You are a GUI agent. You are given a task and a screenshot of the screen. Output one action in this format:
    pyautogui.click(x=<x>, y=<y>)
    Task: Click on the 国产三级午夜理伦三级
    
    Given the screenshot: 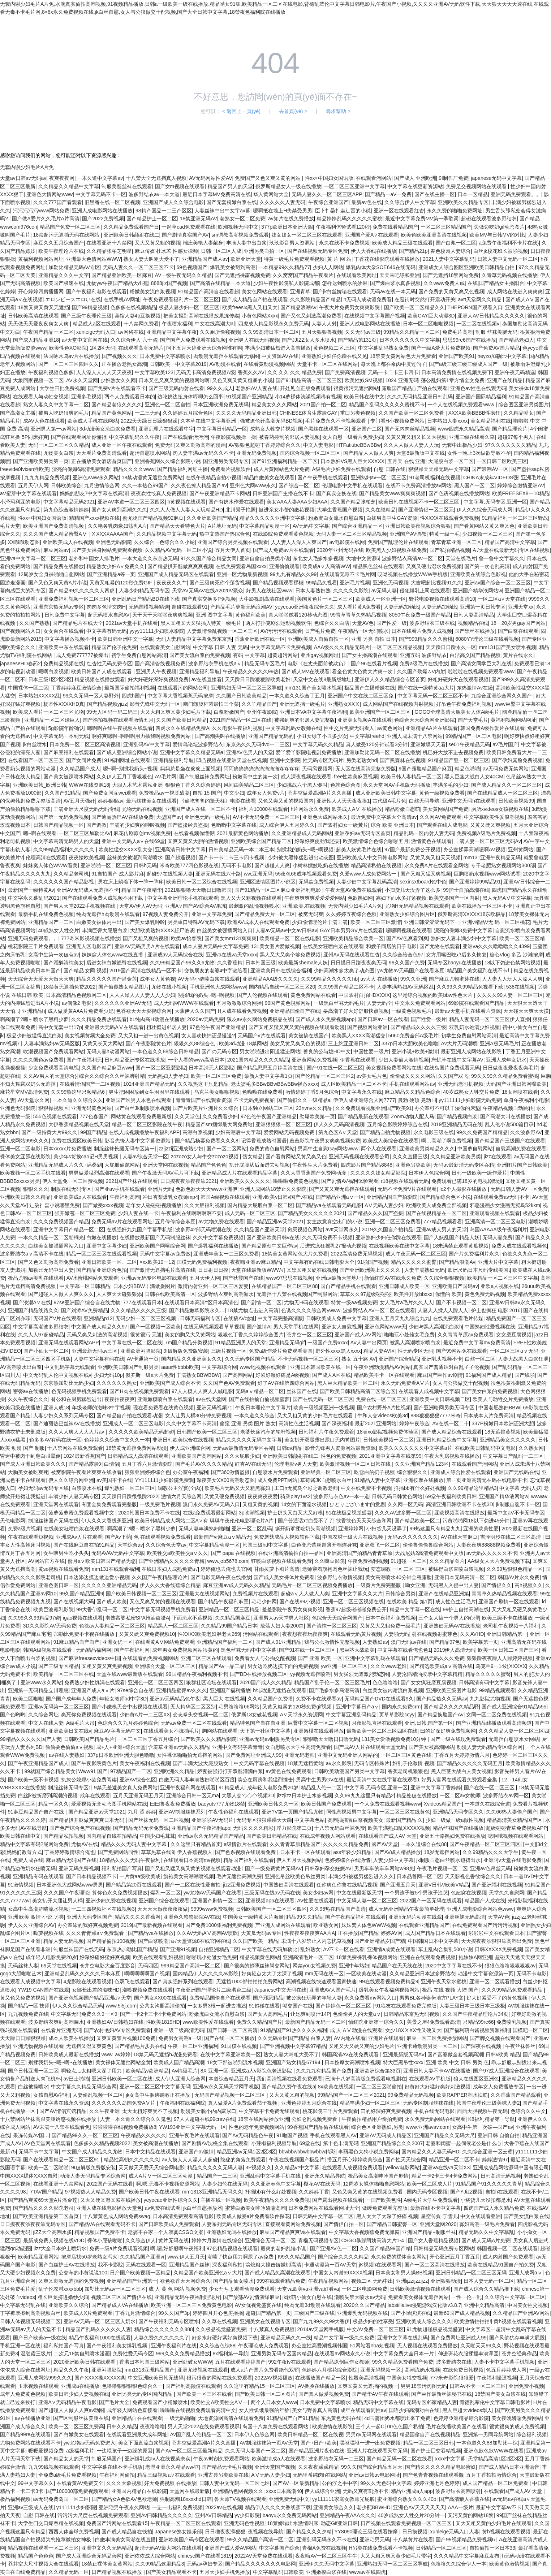 What is the action you would take?
    pyautogui.click(x=86, y=316)
    